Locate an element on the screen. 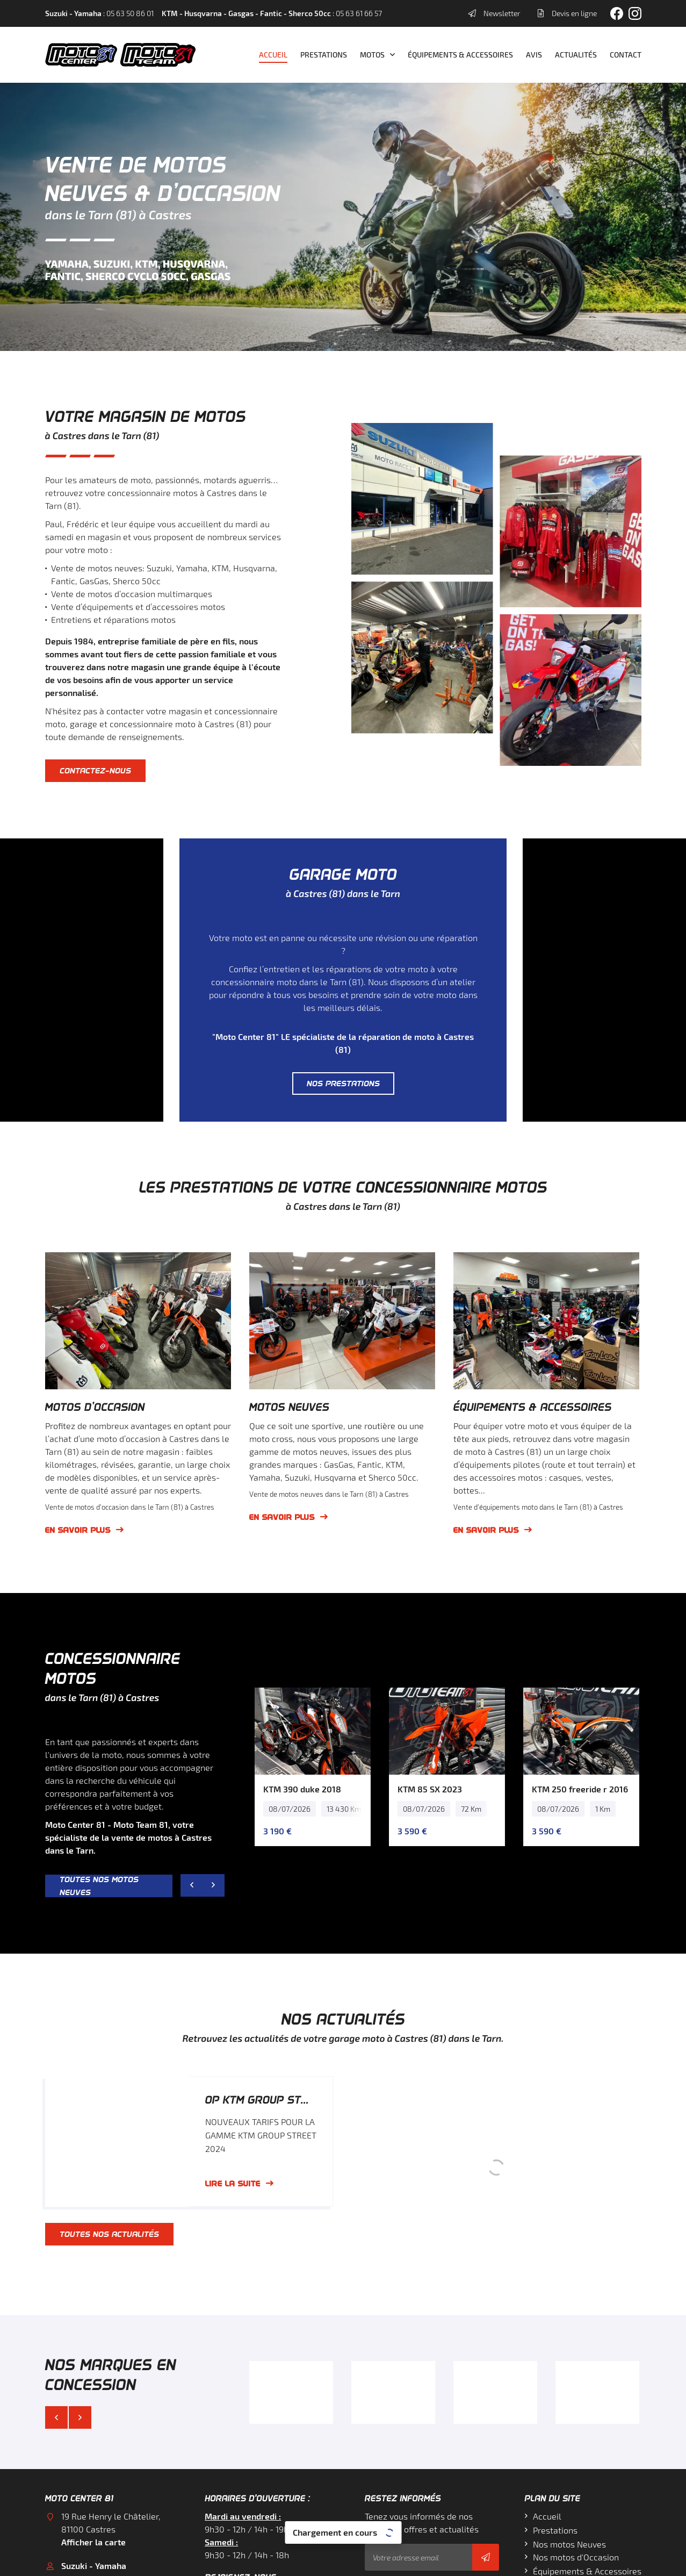 Image resolution: width=686 pixels, height=2576 pixels. : 05 63 61 66 57 is located at coordinates (272, 13).